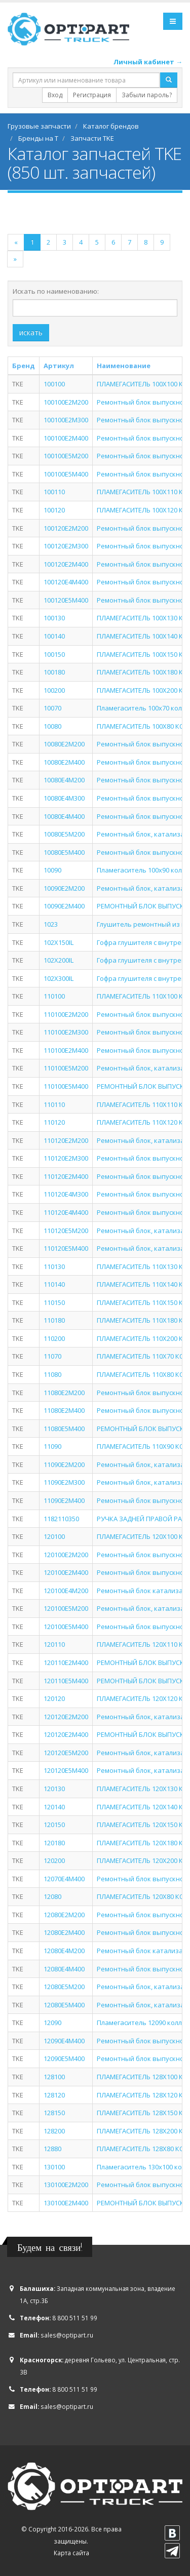 The image size is (190, 2576). What do you see at coordinates (54, 1644) in the screenshot?
I see `120110` at bounding box center [54, 1644].